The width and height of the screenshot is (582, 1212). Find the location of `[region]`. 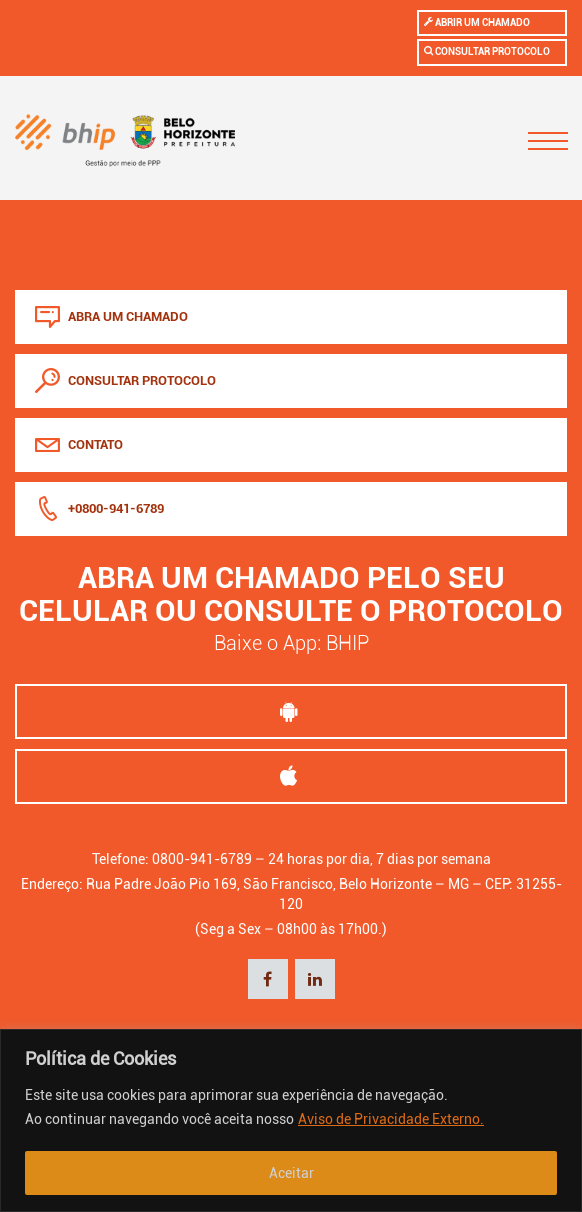

[region] is located at coordinates (291, 1120).